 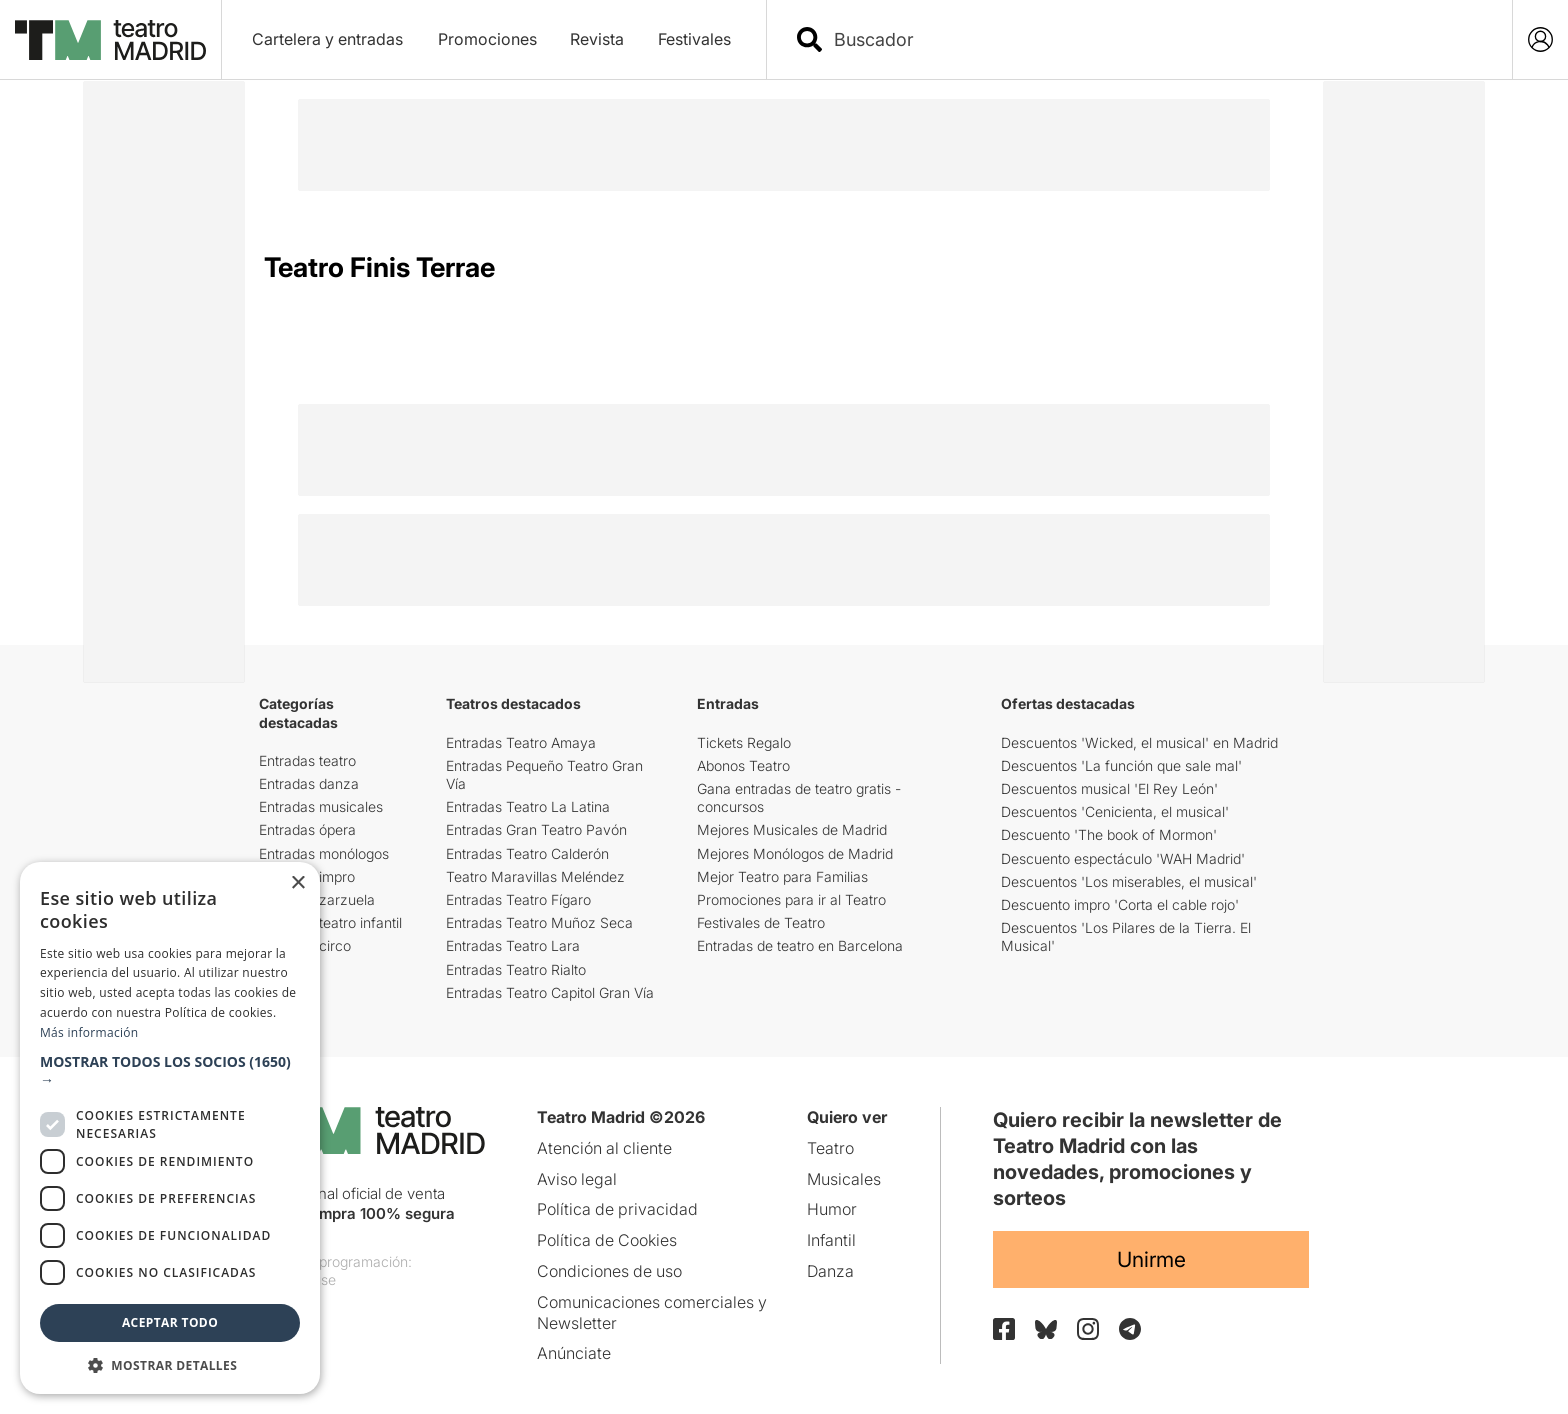 I want to click on Atención al cliente, so click(x=604, y=1148).